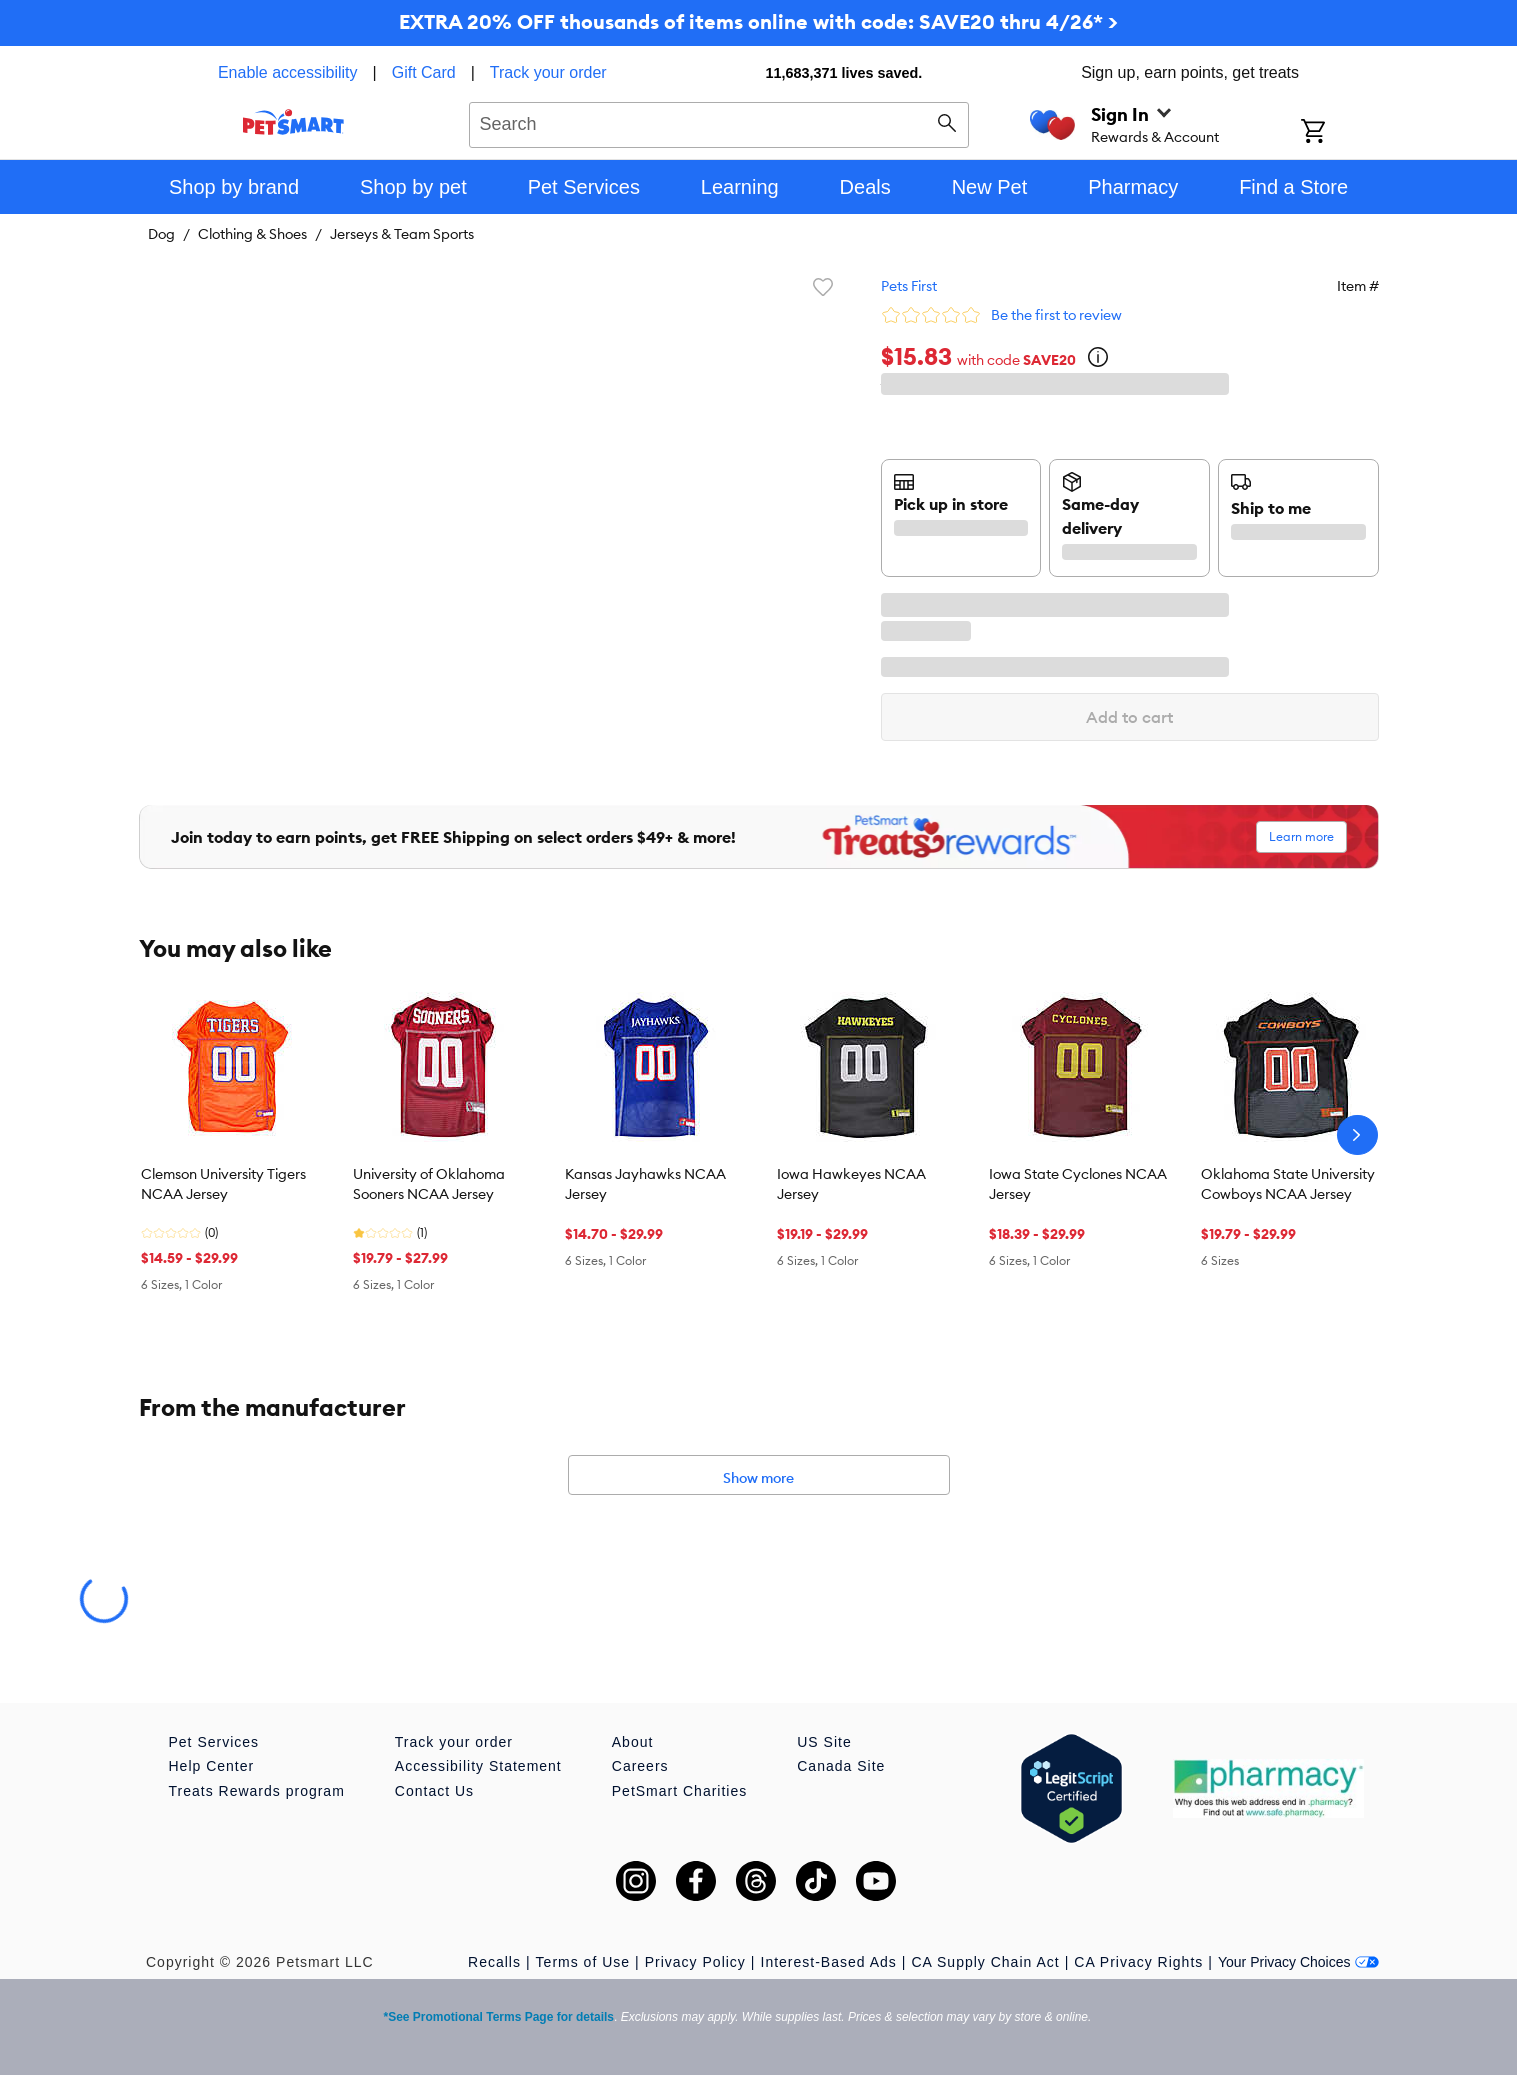 The height and width of the screenshot is (2075, 1532). Describe the element at coordinates (1138, 1962) in the screenshot. I see `CA Privacy Rights` at that location.